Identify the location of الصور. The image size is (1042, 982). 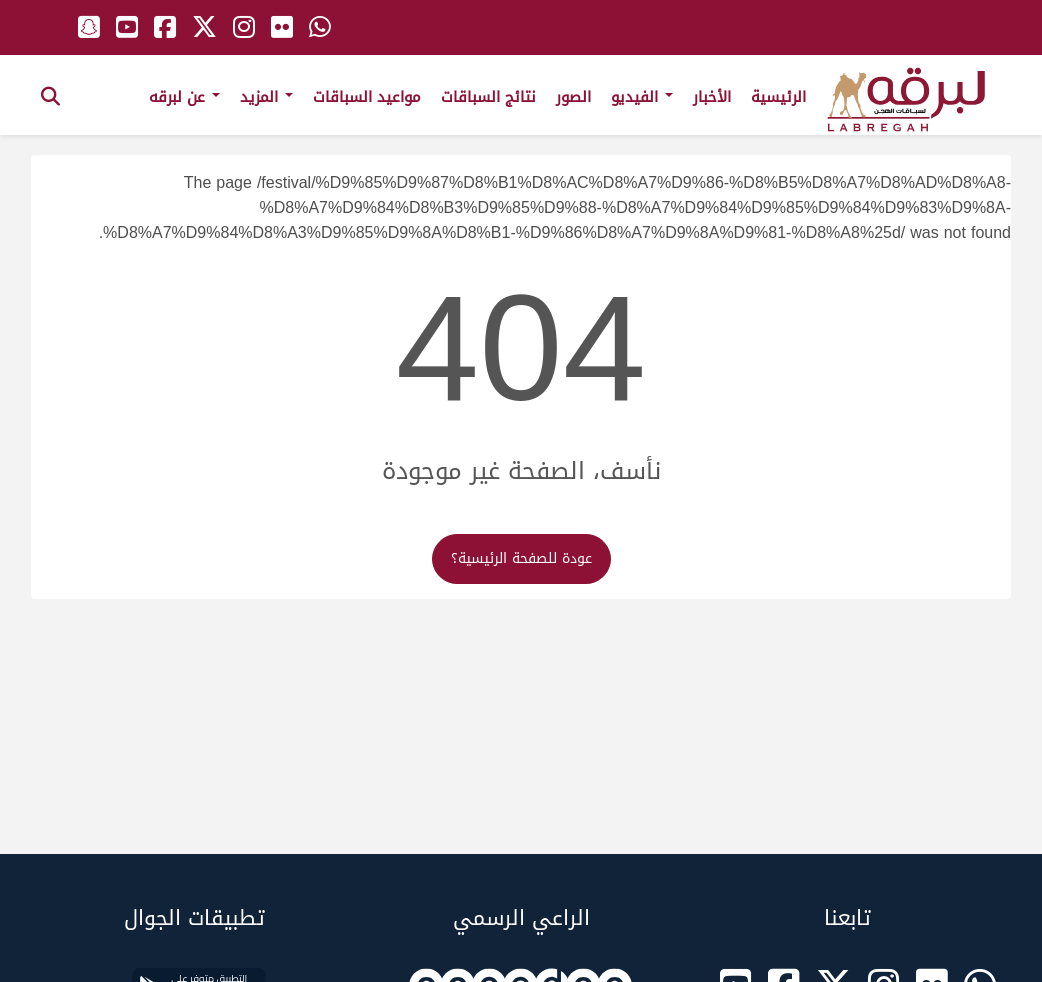
(573, 97).